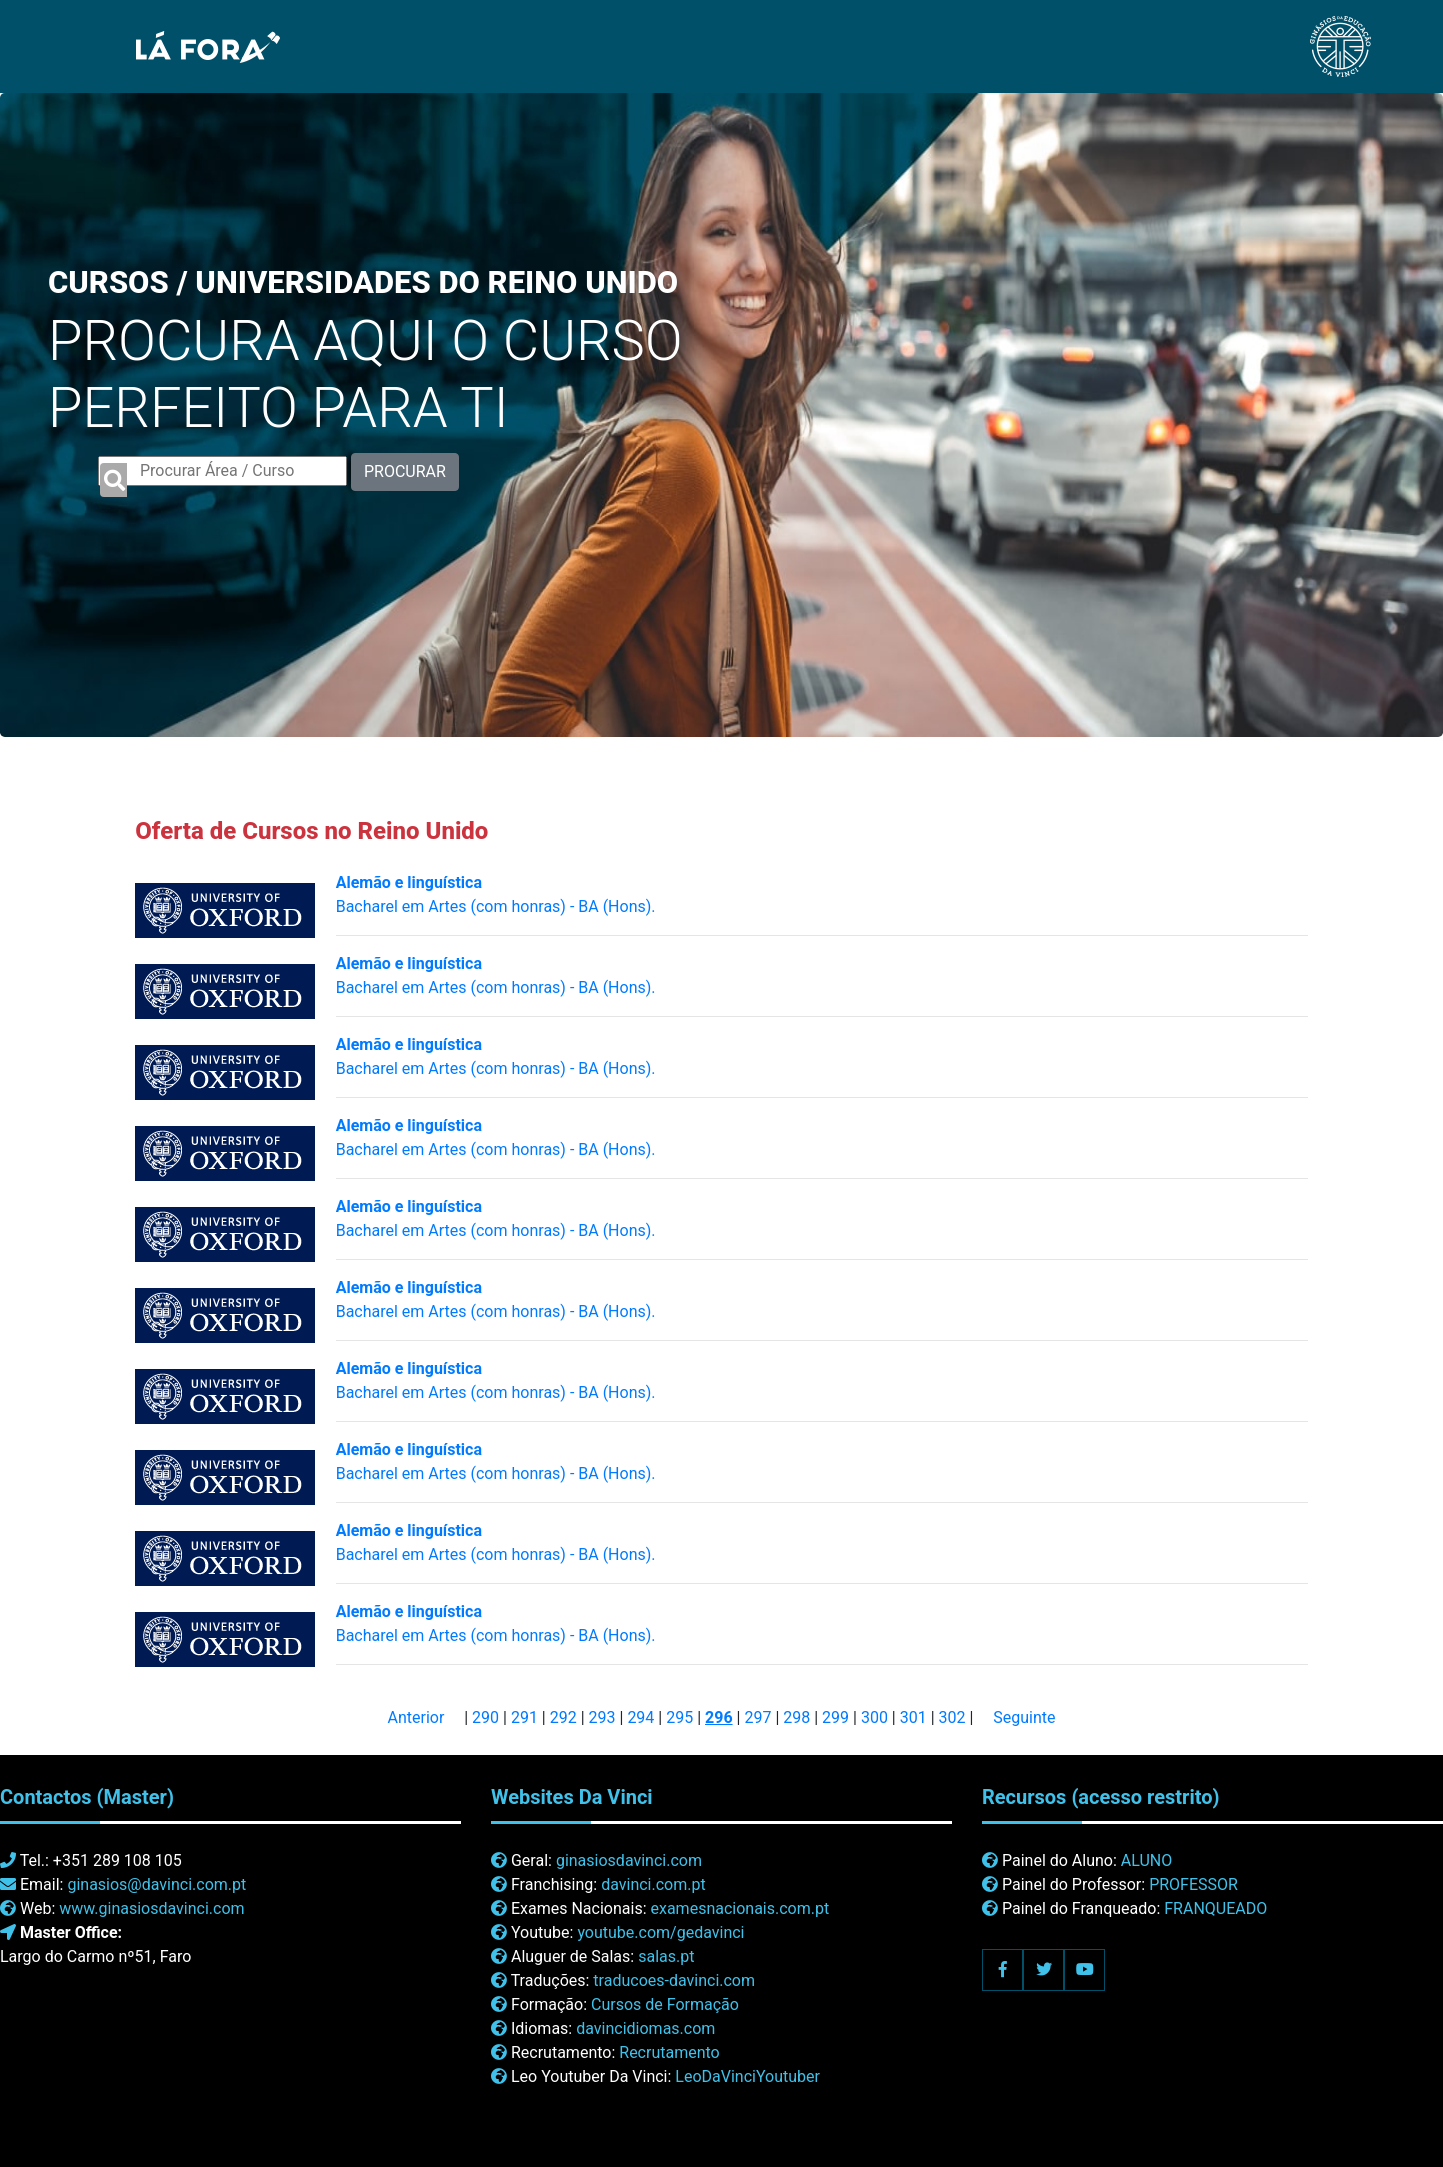 The image size is (1443, 2167). I want to click on FRANQUEADO, so click(1215, 1908).